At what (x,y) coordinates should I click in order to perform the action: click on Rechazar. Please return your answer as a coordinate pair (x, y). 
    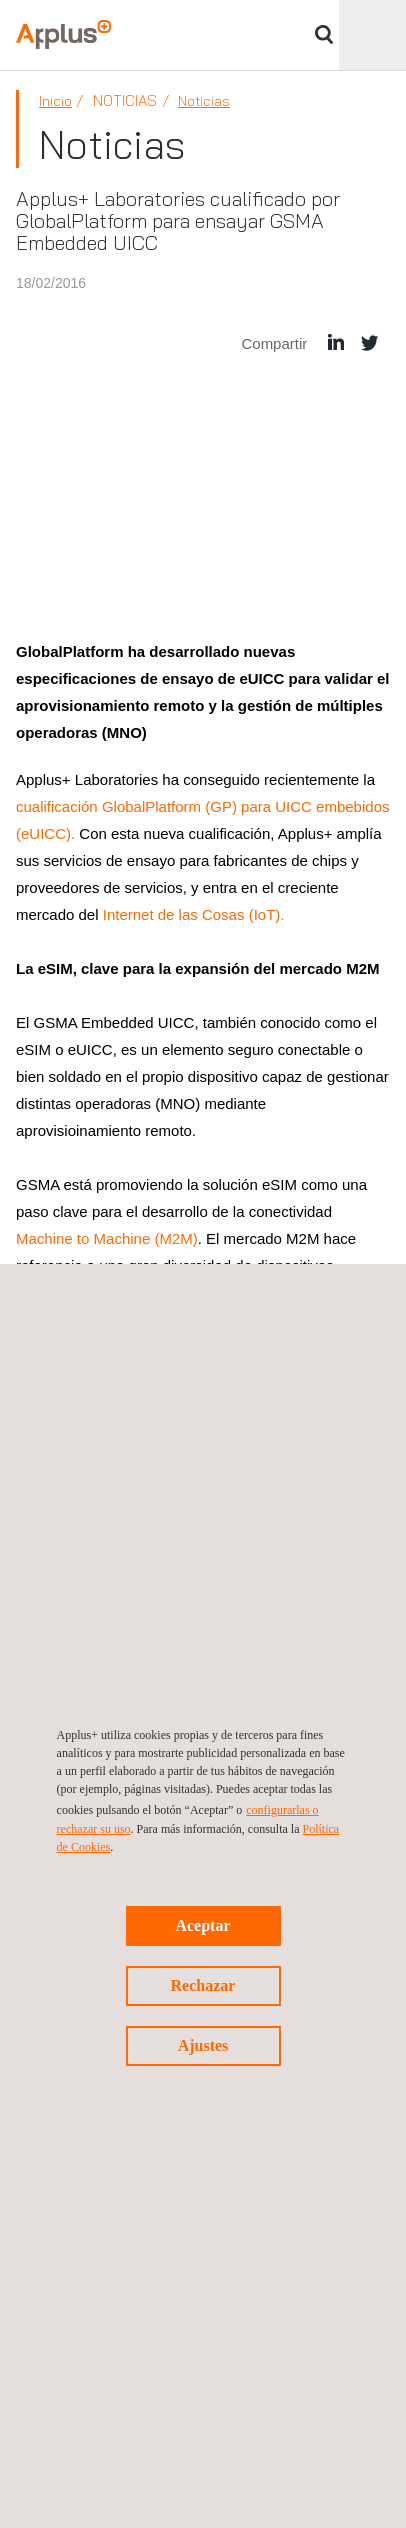
    Looking at the image, I should click on (203, 1985).